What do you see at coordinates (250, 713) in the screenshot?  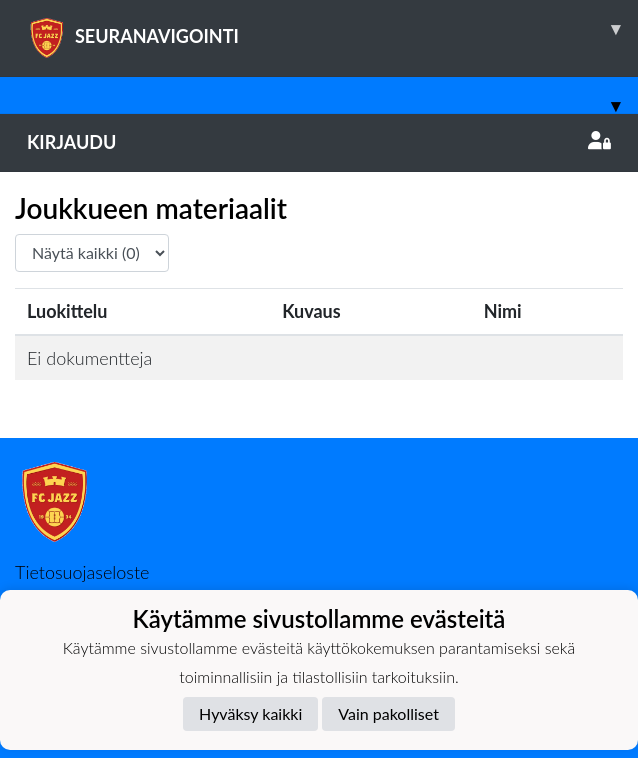 I see `Hyväksy kaikki` at bounding box center [250, 713].